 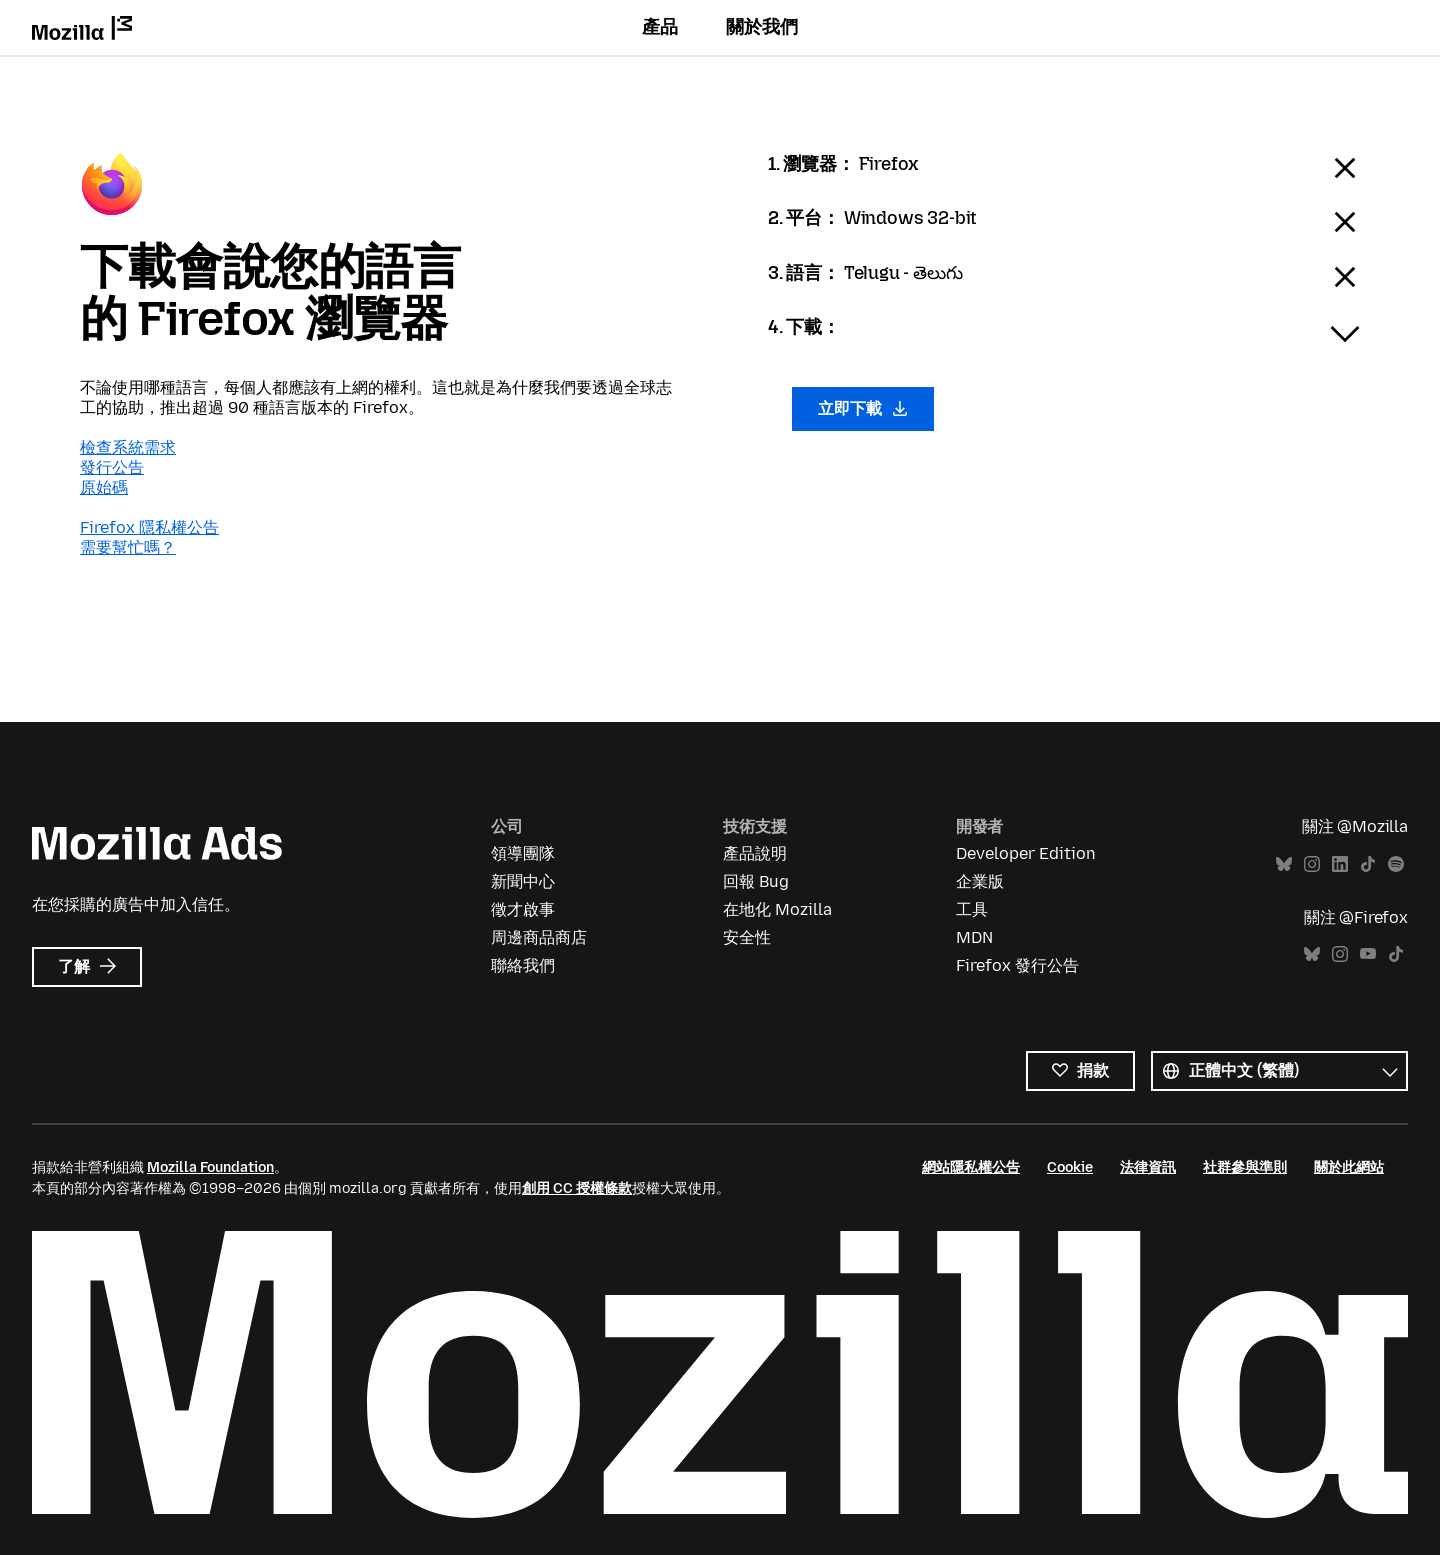 What do you see at coordinates (104, 487) in the screenshot?
I see `原始碼` at bounding box center [104, 487].